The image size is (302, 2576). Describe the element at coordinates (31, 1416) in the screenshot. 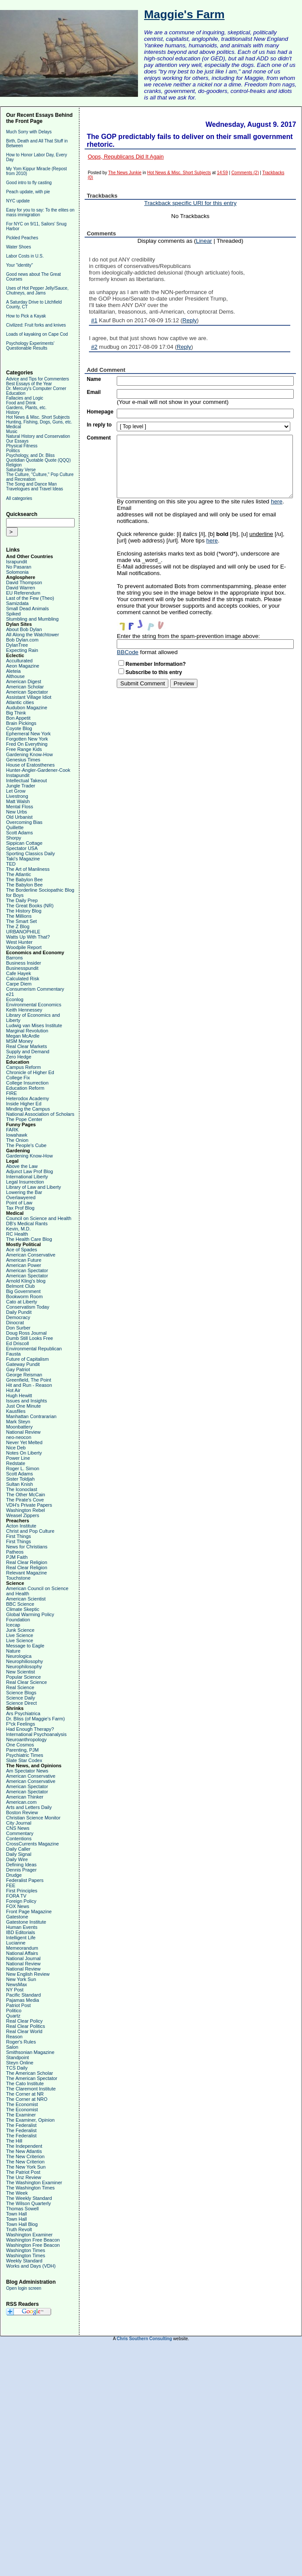

I see `Manhattan Contrararian` at that location.